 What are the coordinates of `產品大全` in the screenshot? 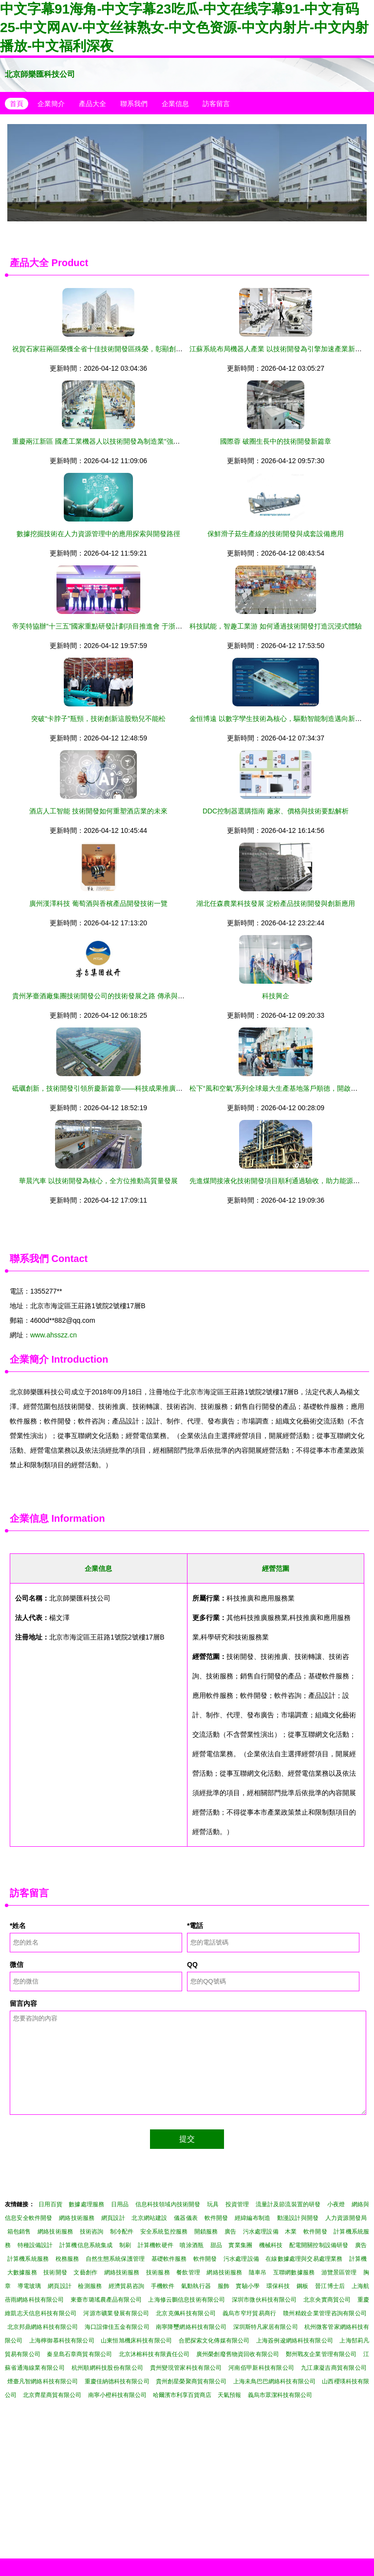 It's located at (92, 104).